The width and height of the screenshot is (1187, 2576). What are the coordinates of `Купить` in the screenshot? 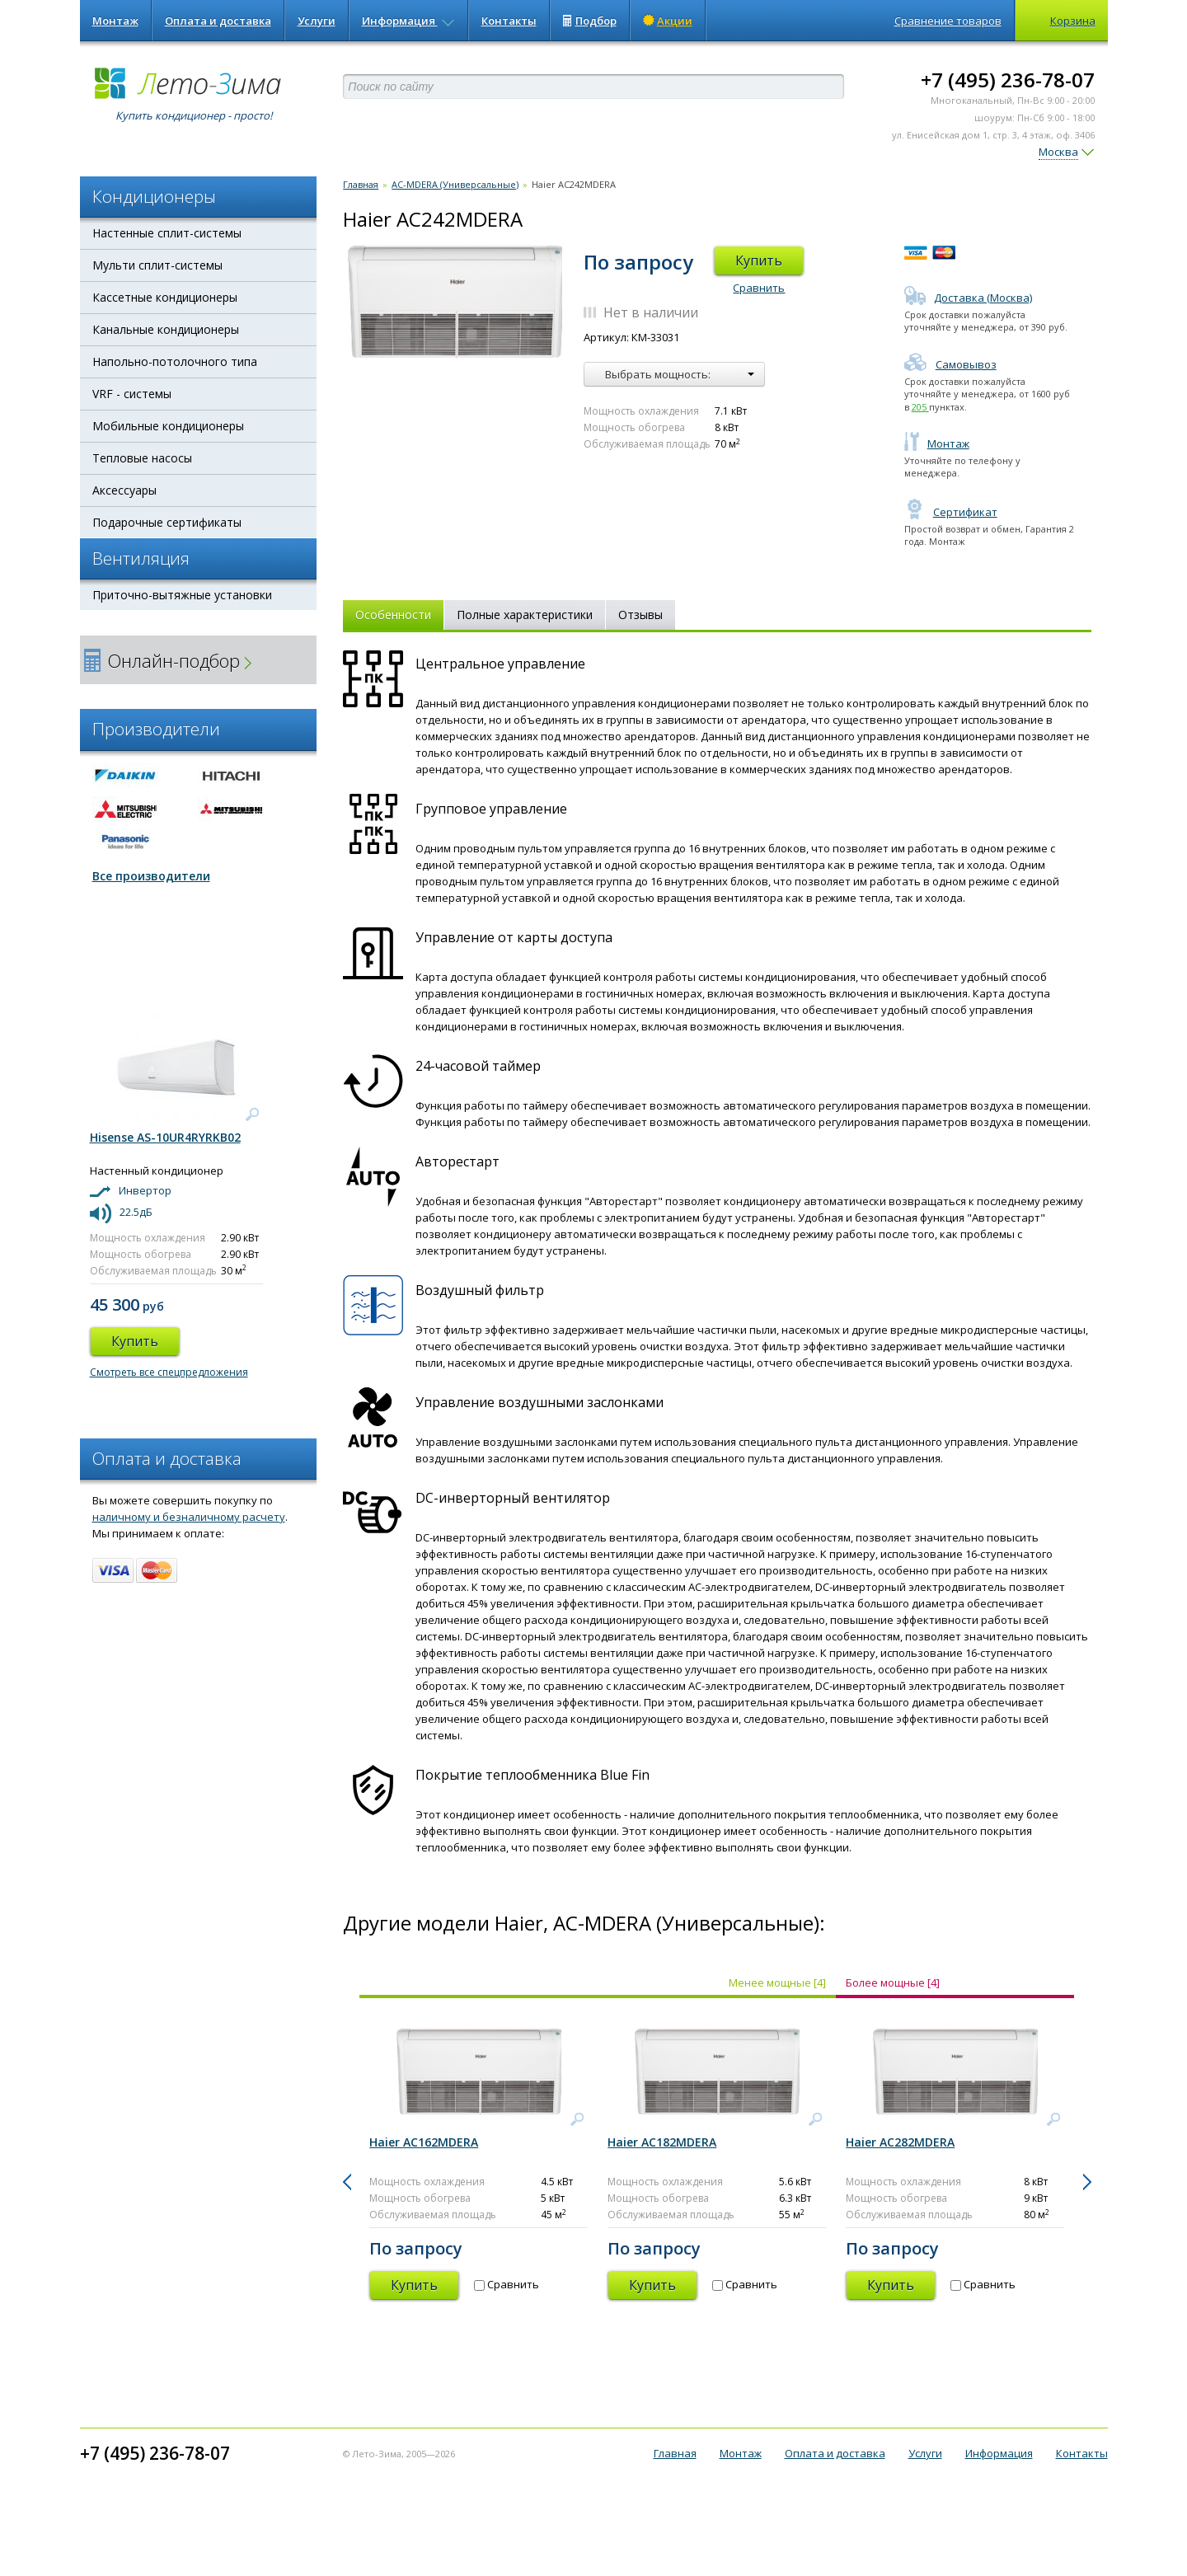 It's located at (758, 260).